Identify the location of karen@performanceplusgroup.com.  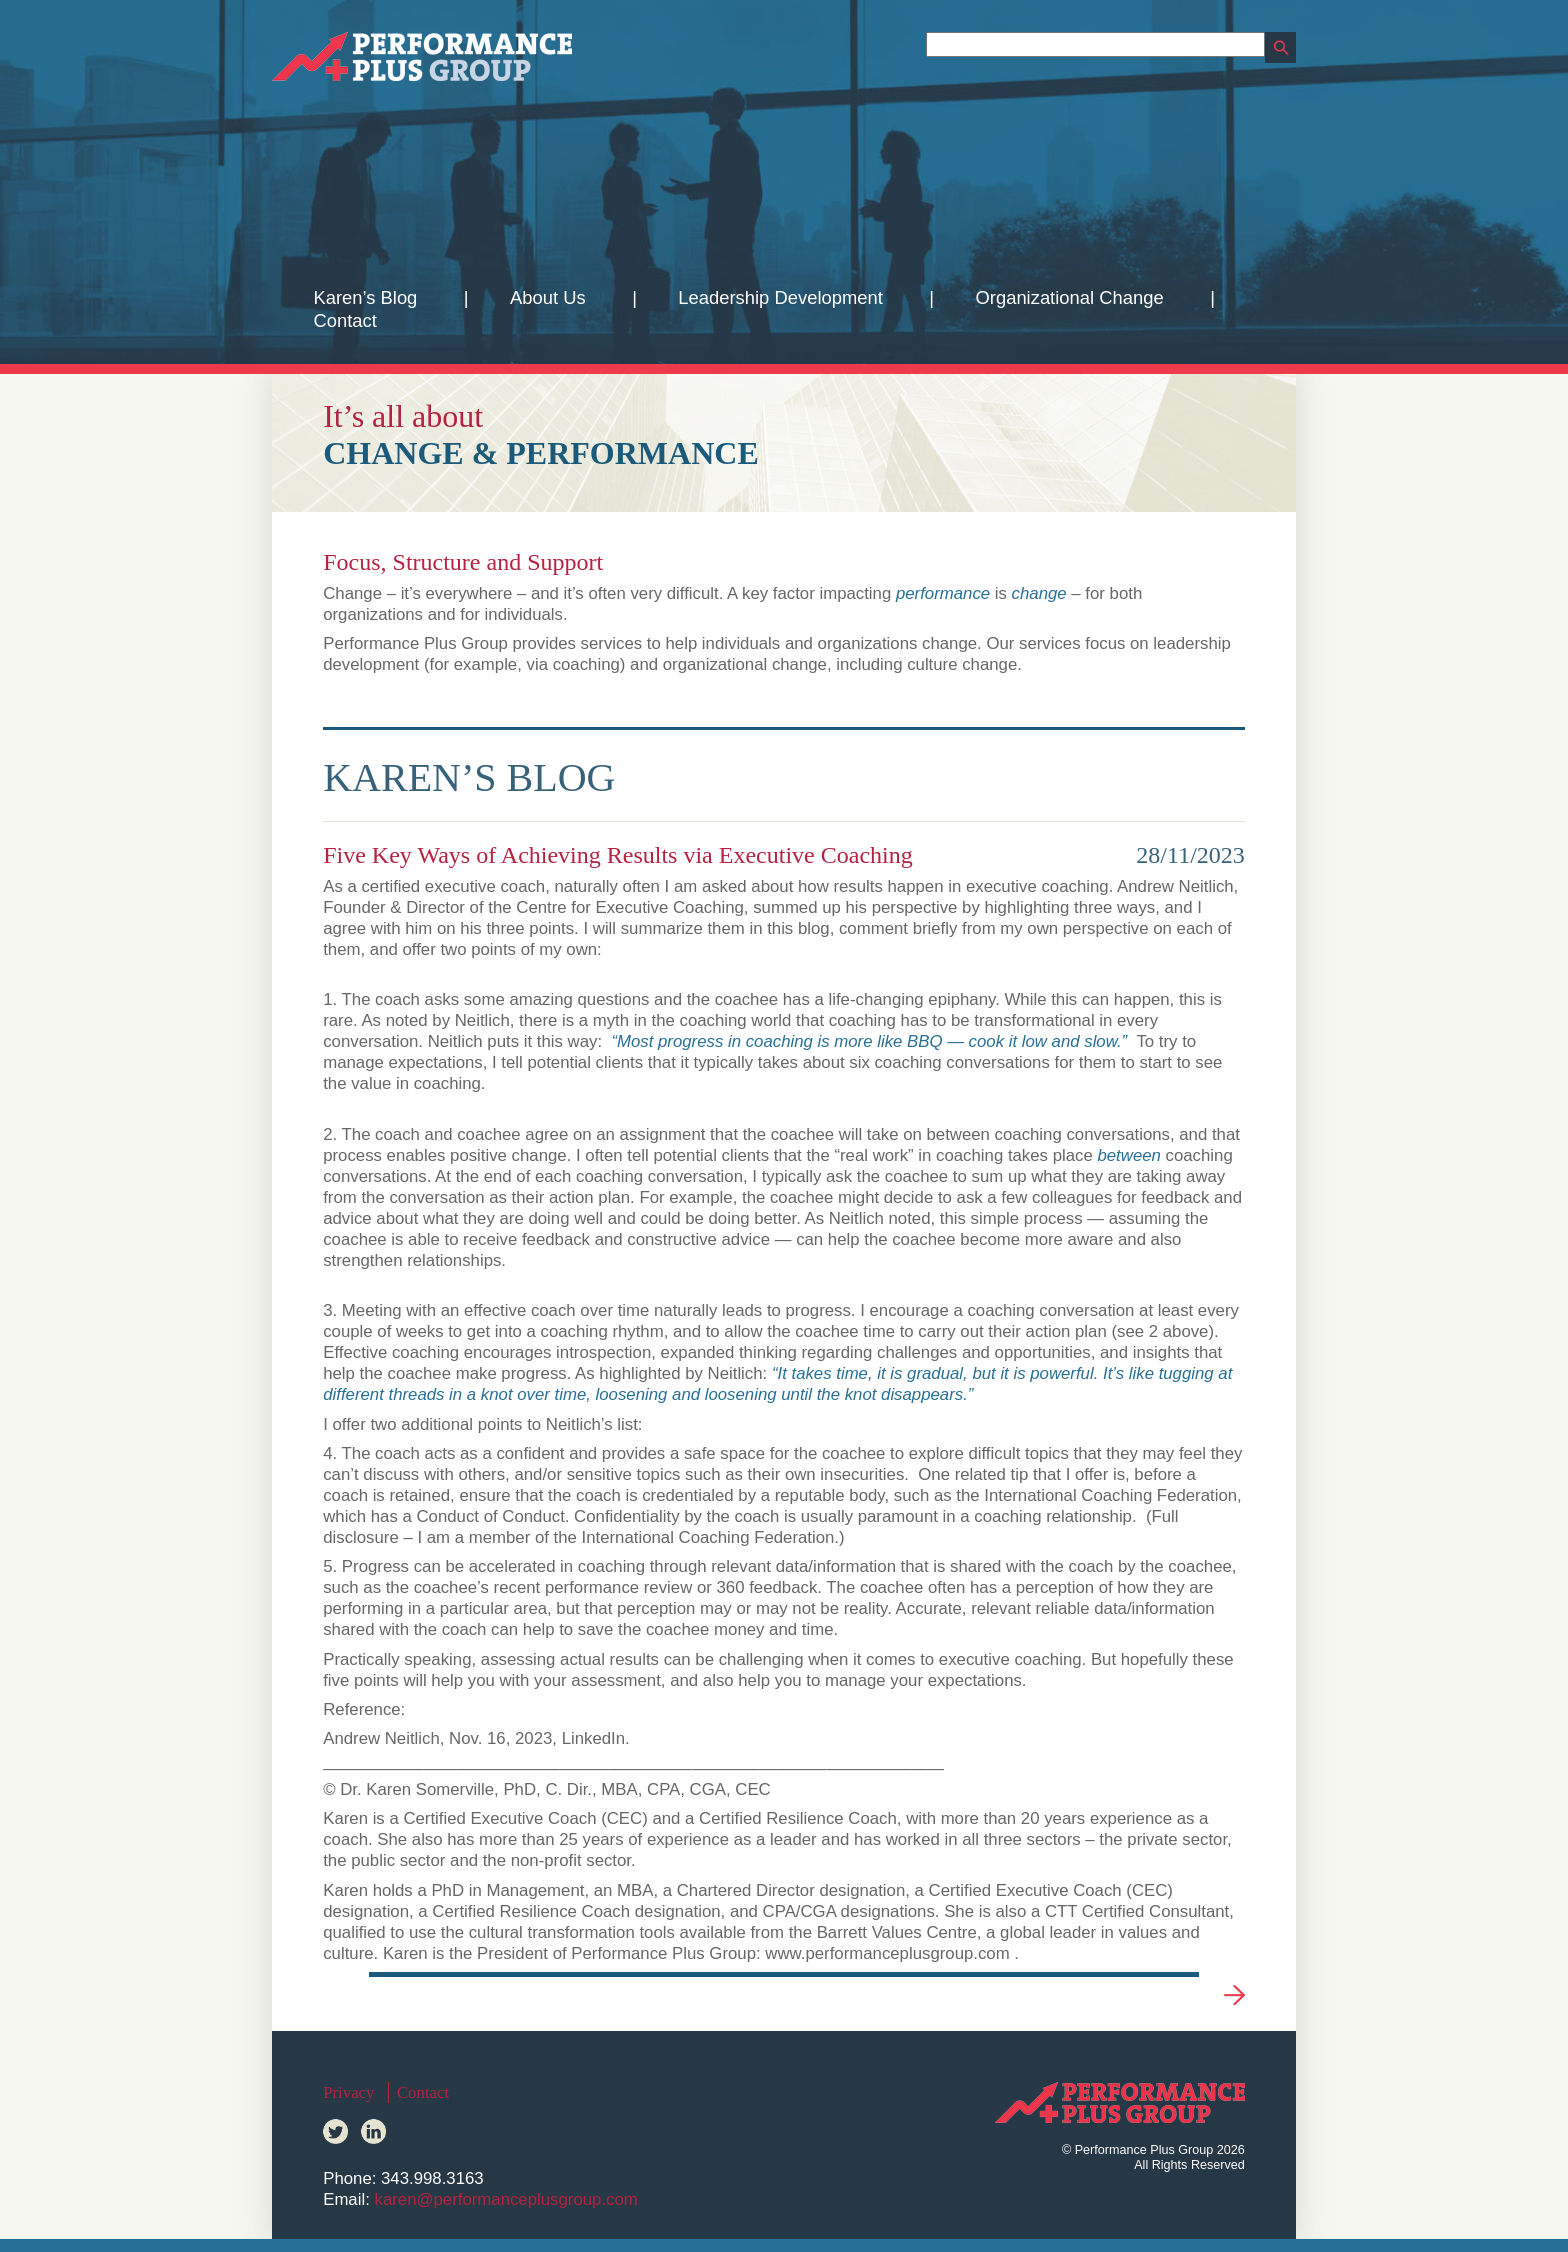
(505, 2199).